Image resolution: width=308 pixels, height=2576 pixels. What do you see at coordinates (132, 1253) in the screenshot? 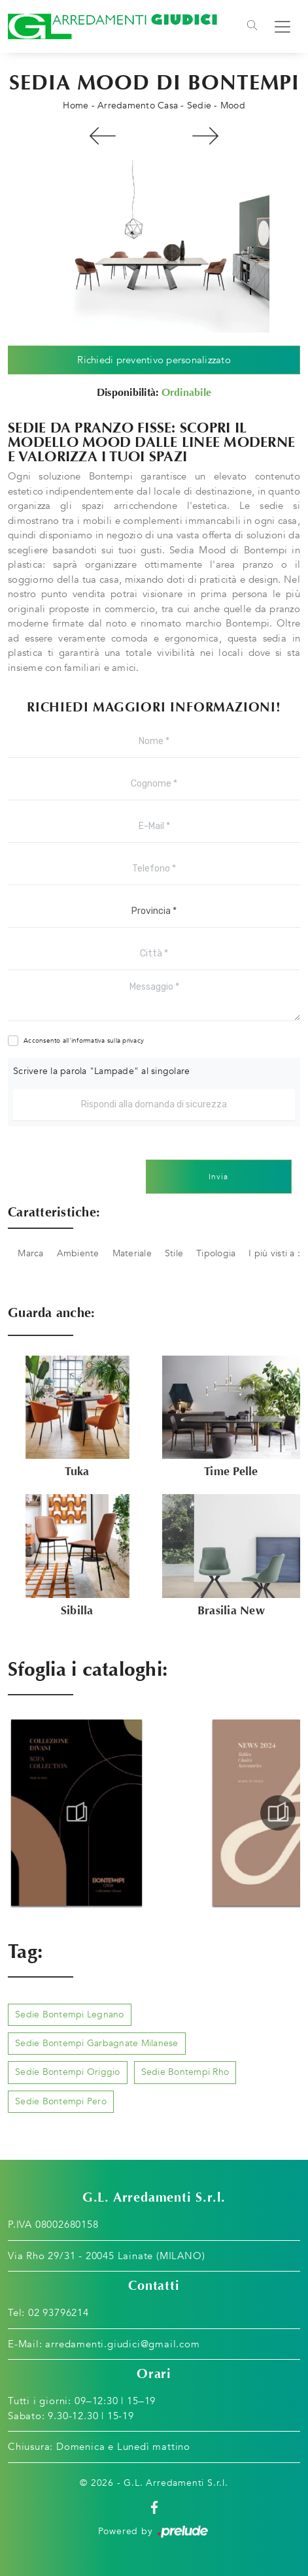
I see `Materiale [button]` at bounding box center [132, 1253].